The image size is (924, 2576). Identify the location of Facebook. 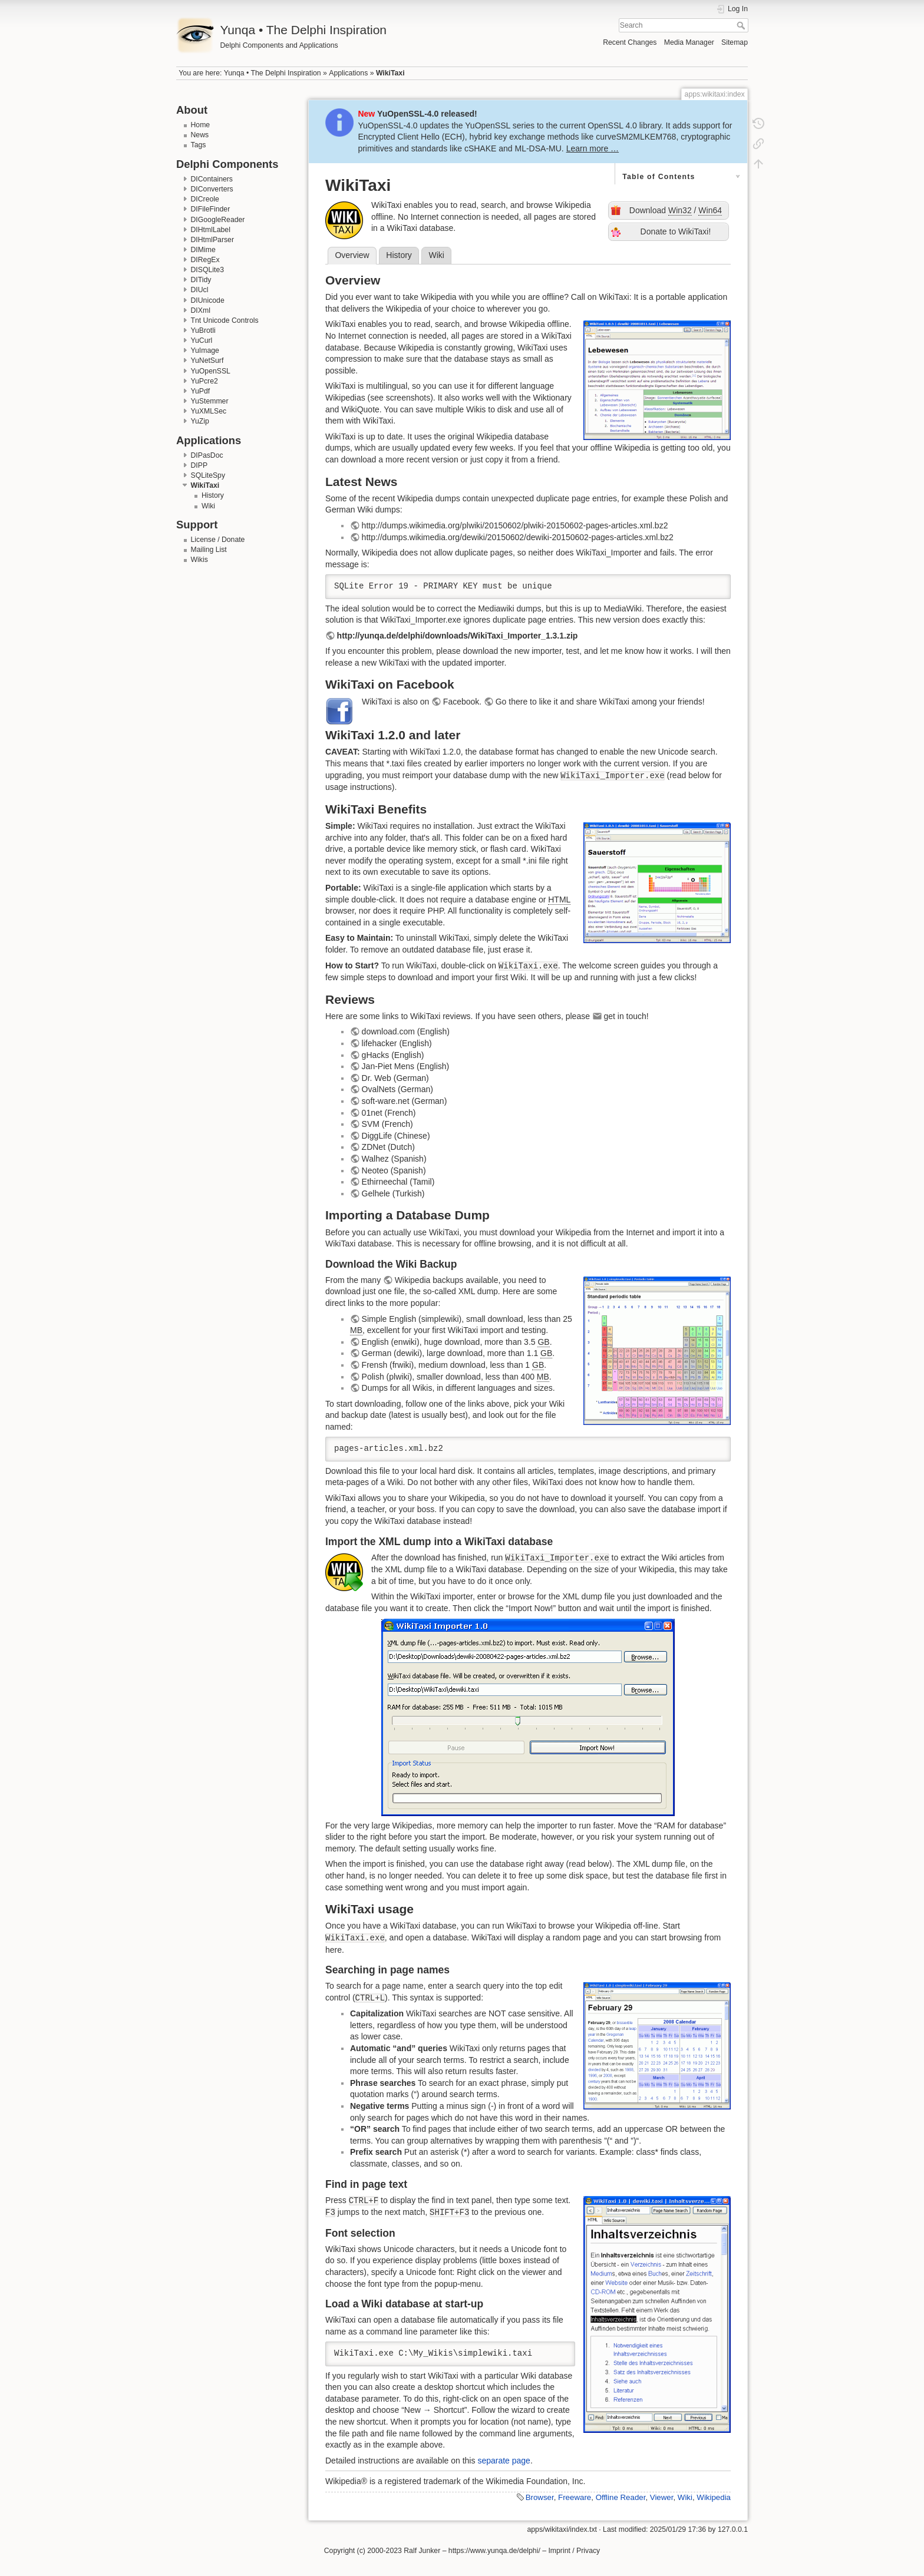
(461, 701).